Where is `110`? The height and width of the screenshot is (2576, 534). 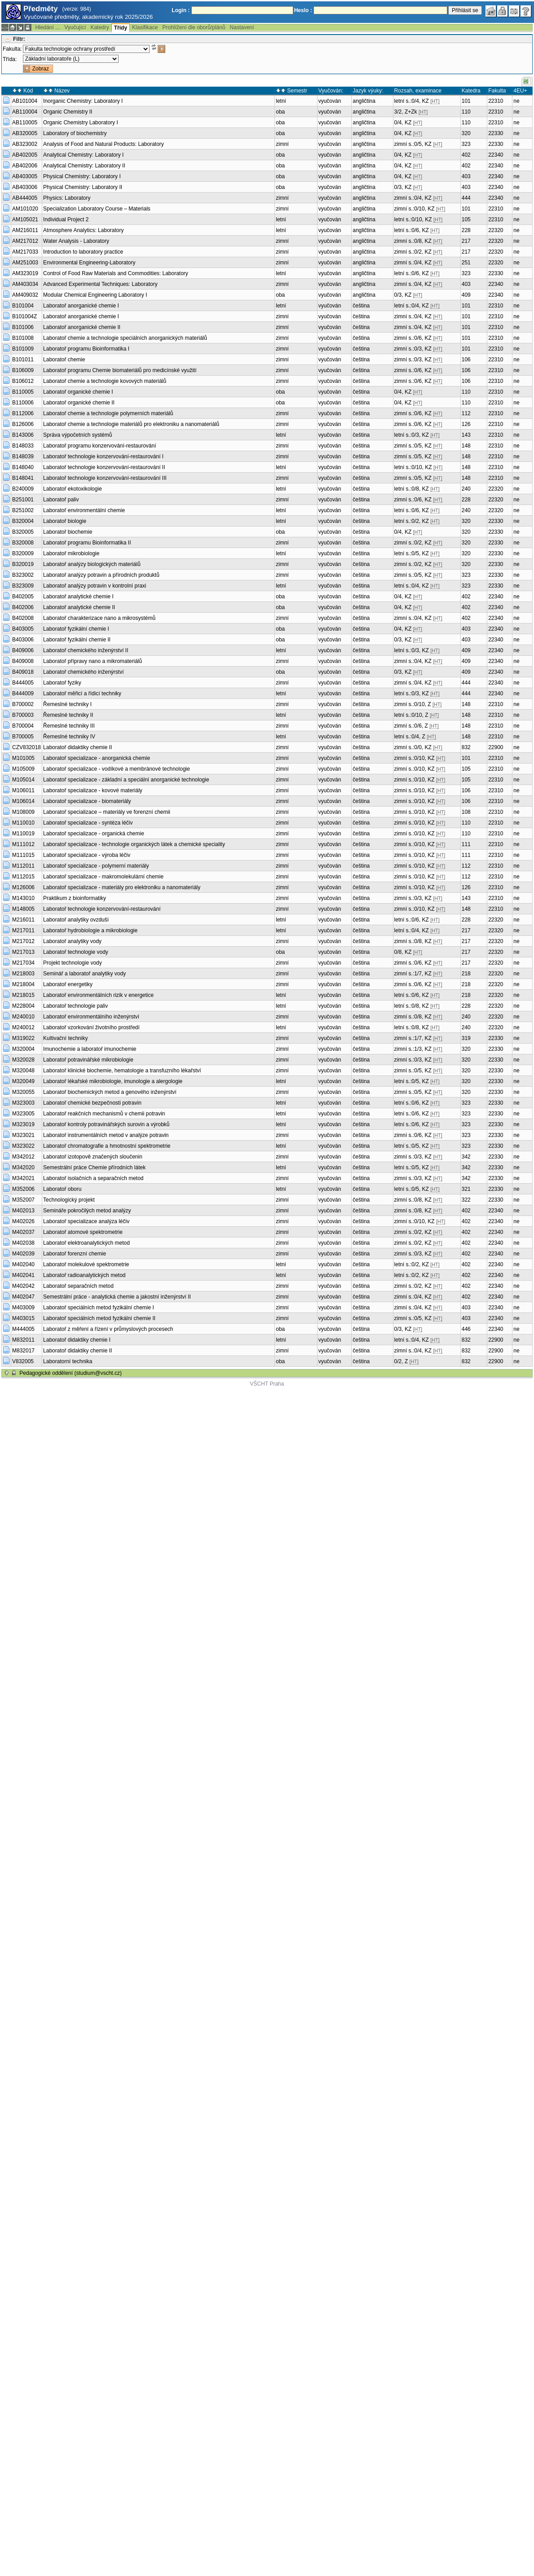
110 is located at coordinates (466, 112).